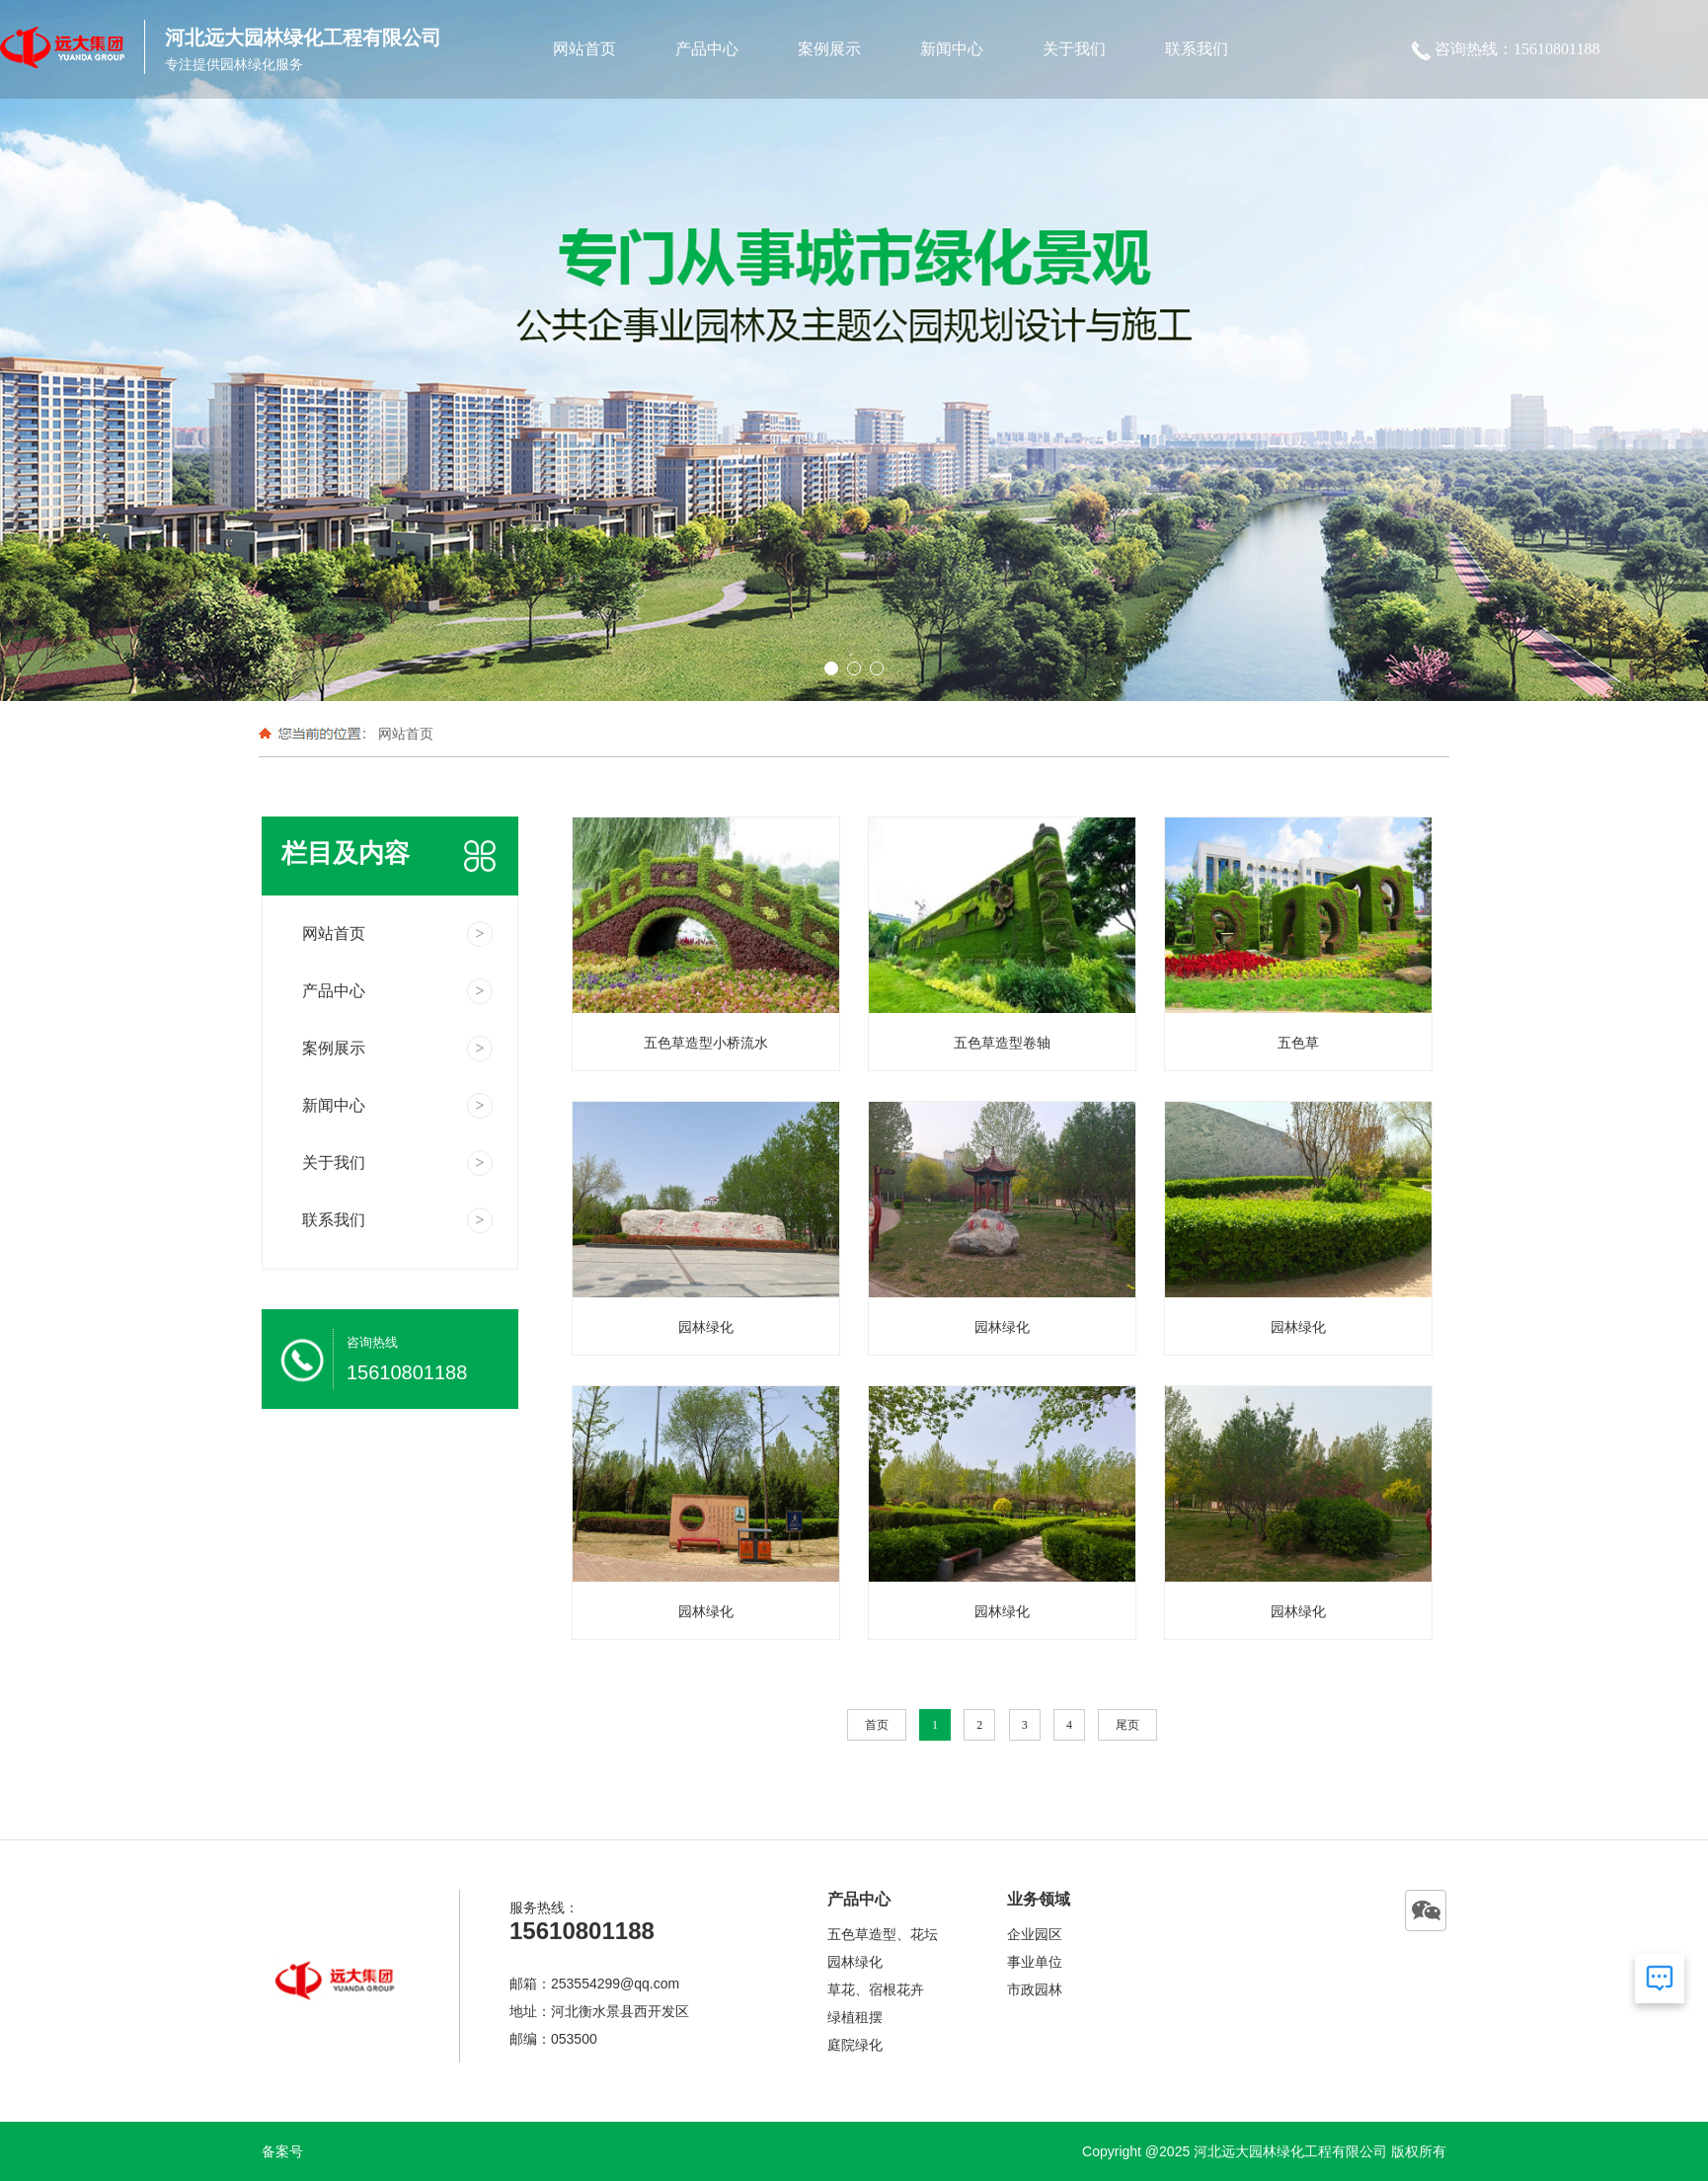 This screenshot has width=1708, height=2181. I want to click on 庭院绿化, so click(855, 2045).